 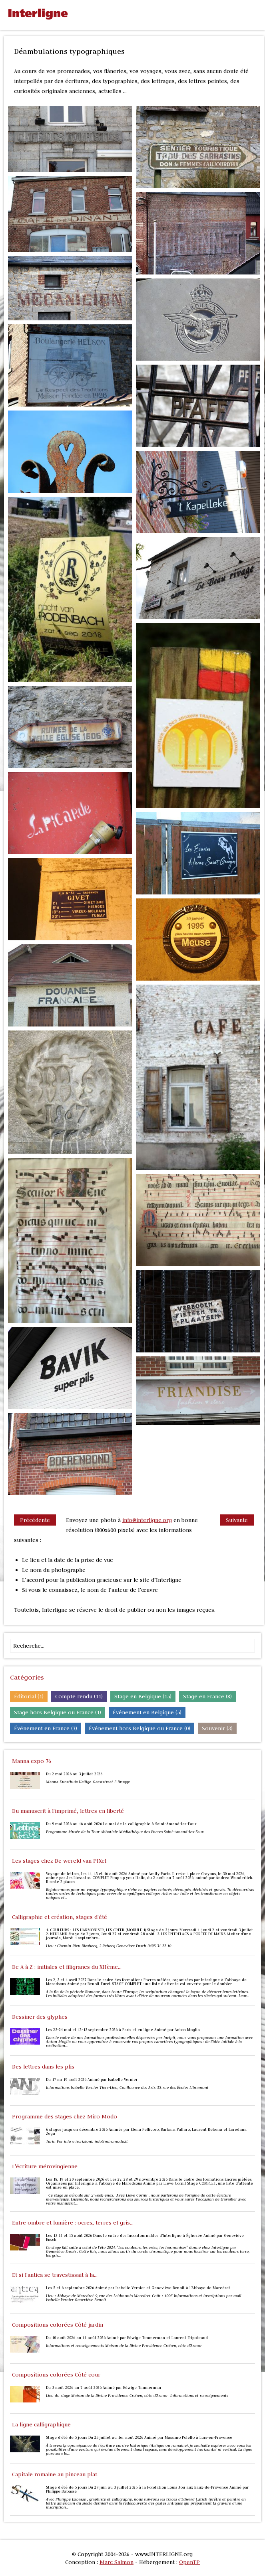 I want to click on Turin Per info e iscrizioni: info@miromodo.it, so click(x=87, y=2141).